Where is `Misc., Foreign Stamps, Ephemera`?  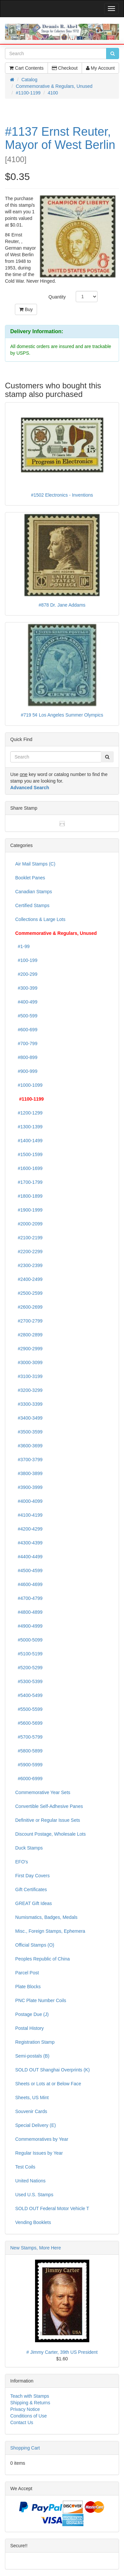 Misc., Foreign Stamps, Ephemera is located at coordinates (50, 1931).